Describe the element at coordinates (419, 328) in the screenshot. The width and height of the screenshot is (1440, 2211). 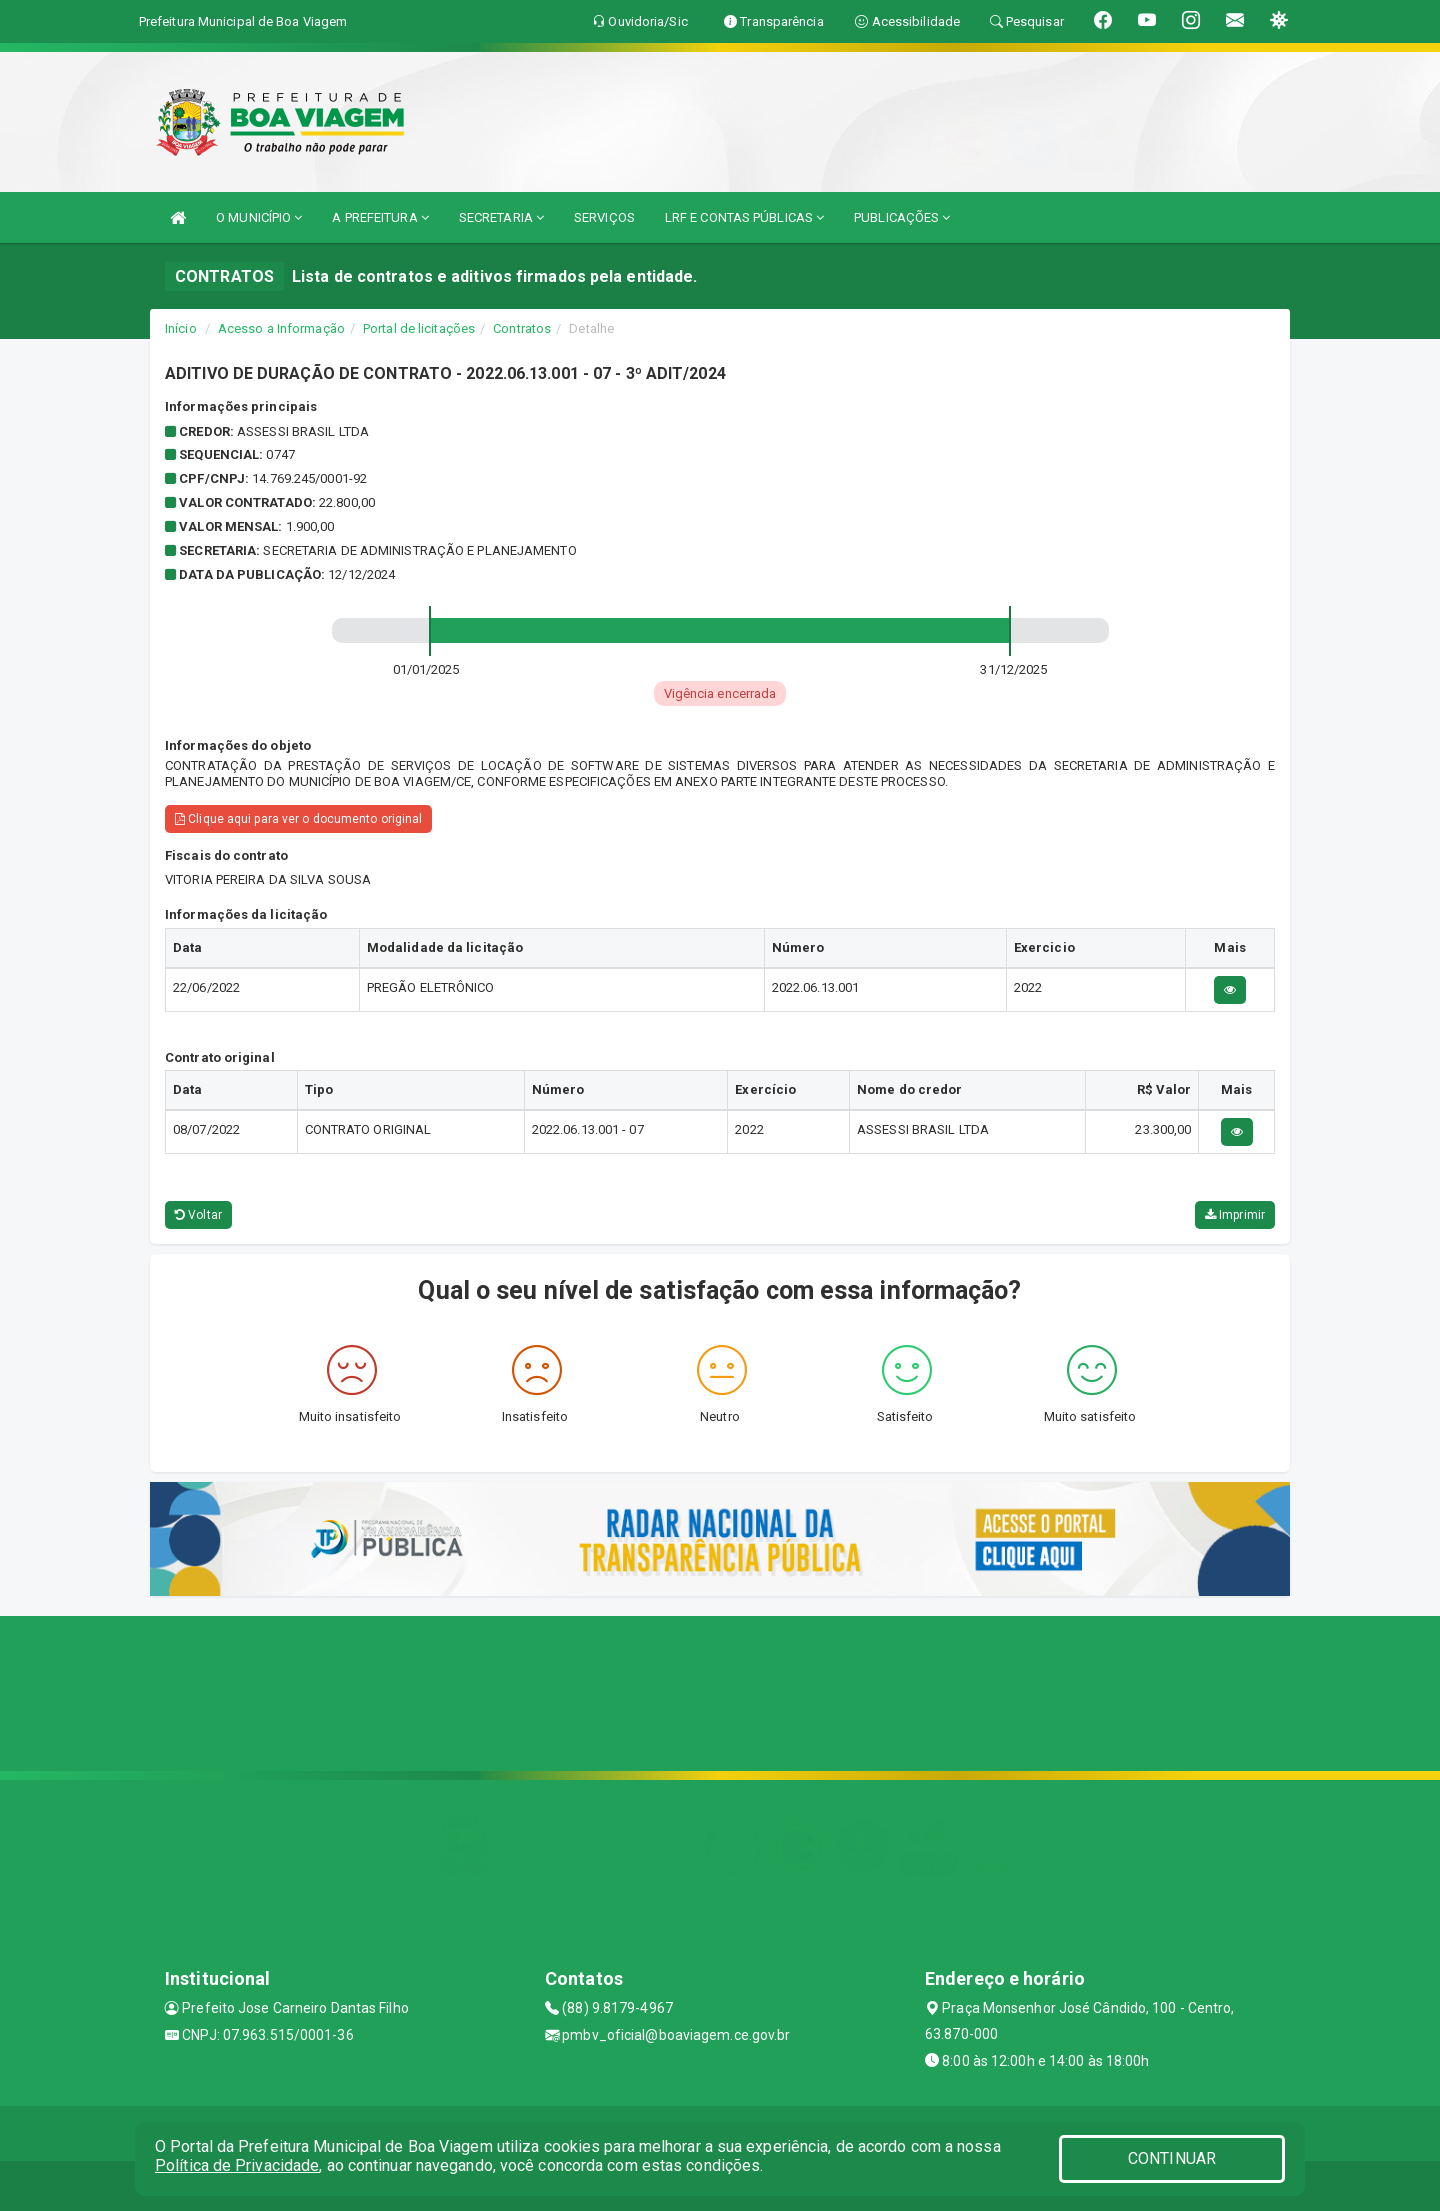
I see `Portal de licitações` at that location.